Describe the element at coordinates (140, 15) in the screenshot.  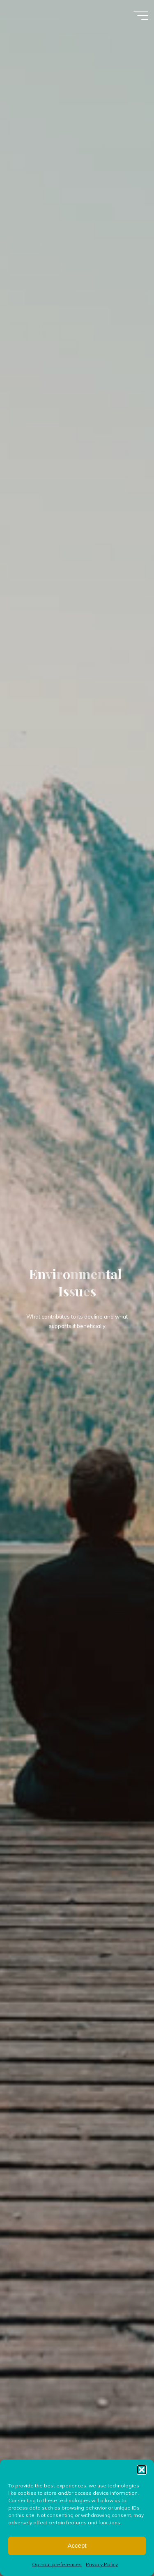
I see `[Main menu]` at that location.